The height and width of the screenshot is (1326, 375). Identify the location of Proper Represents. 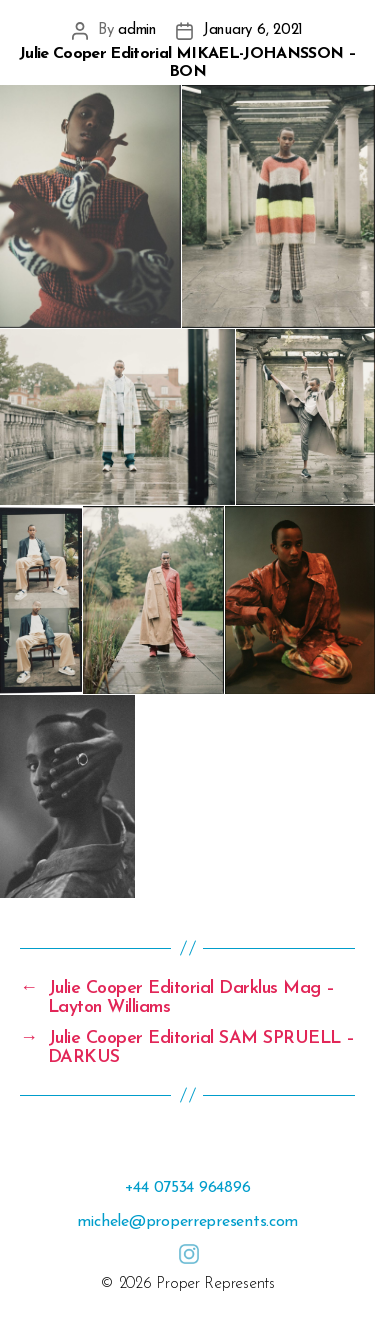
(215, 1284).